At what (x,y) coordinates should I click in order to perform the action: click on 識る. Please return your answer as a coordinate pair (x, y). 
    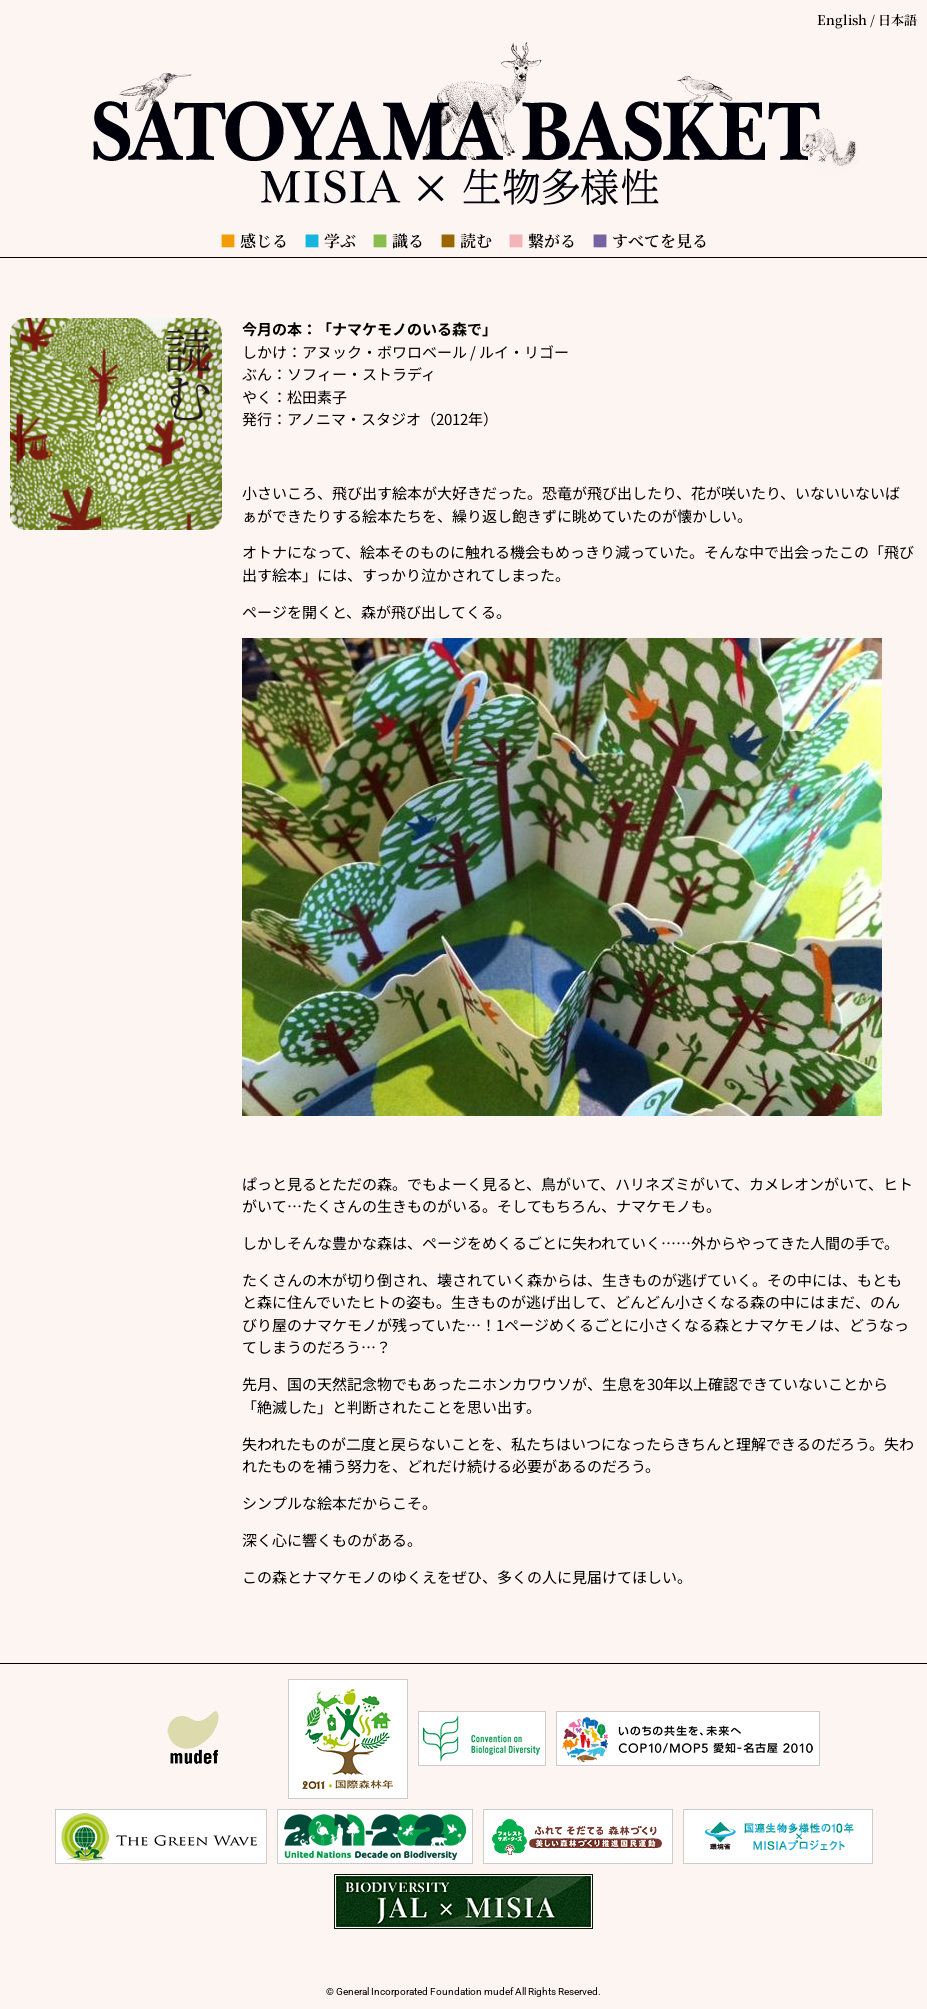
    Looking at the image, I should click on (398, 240).